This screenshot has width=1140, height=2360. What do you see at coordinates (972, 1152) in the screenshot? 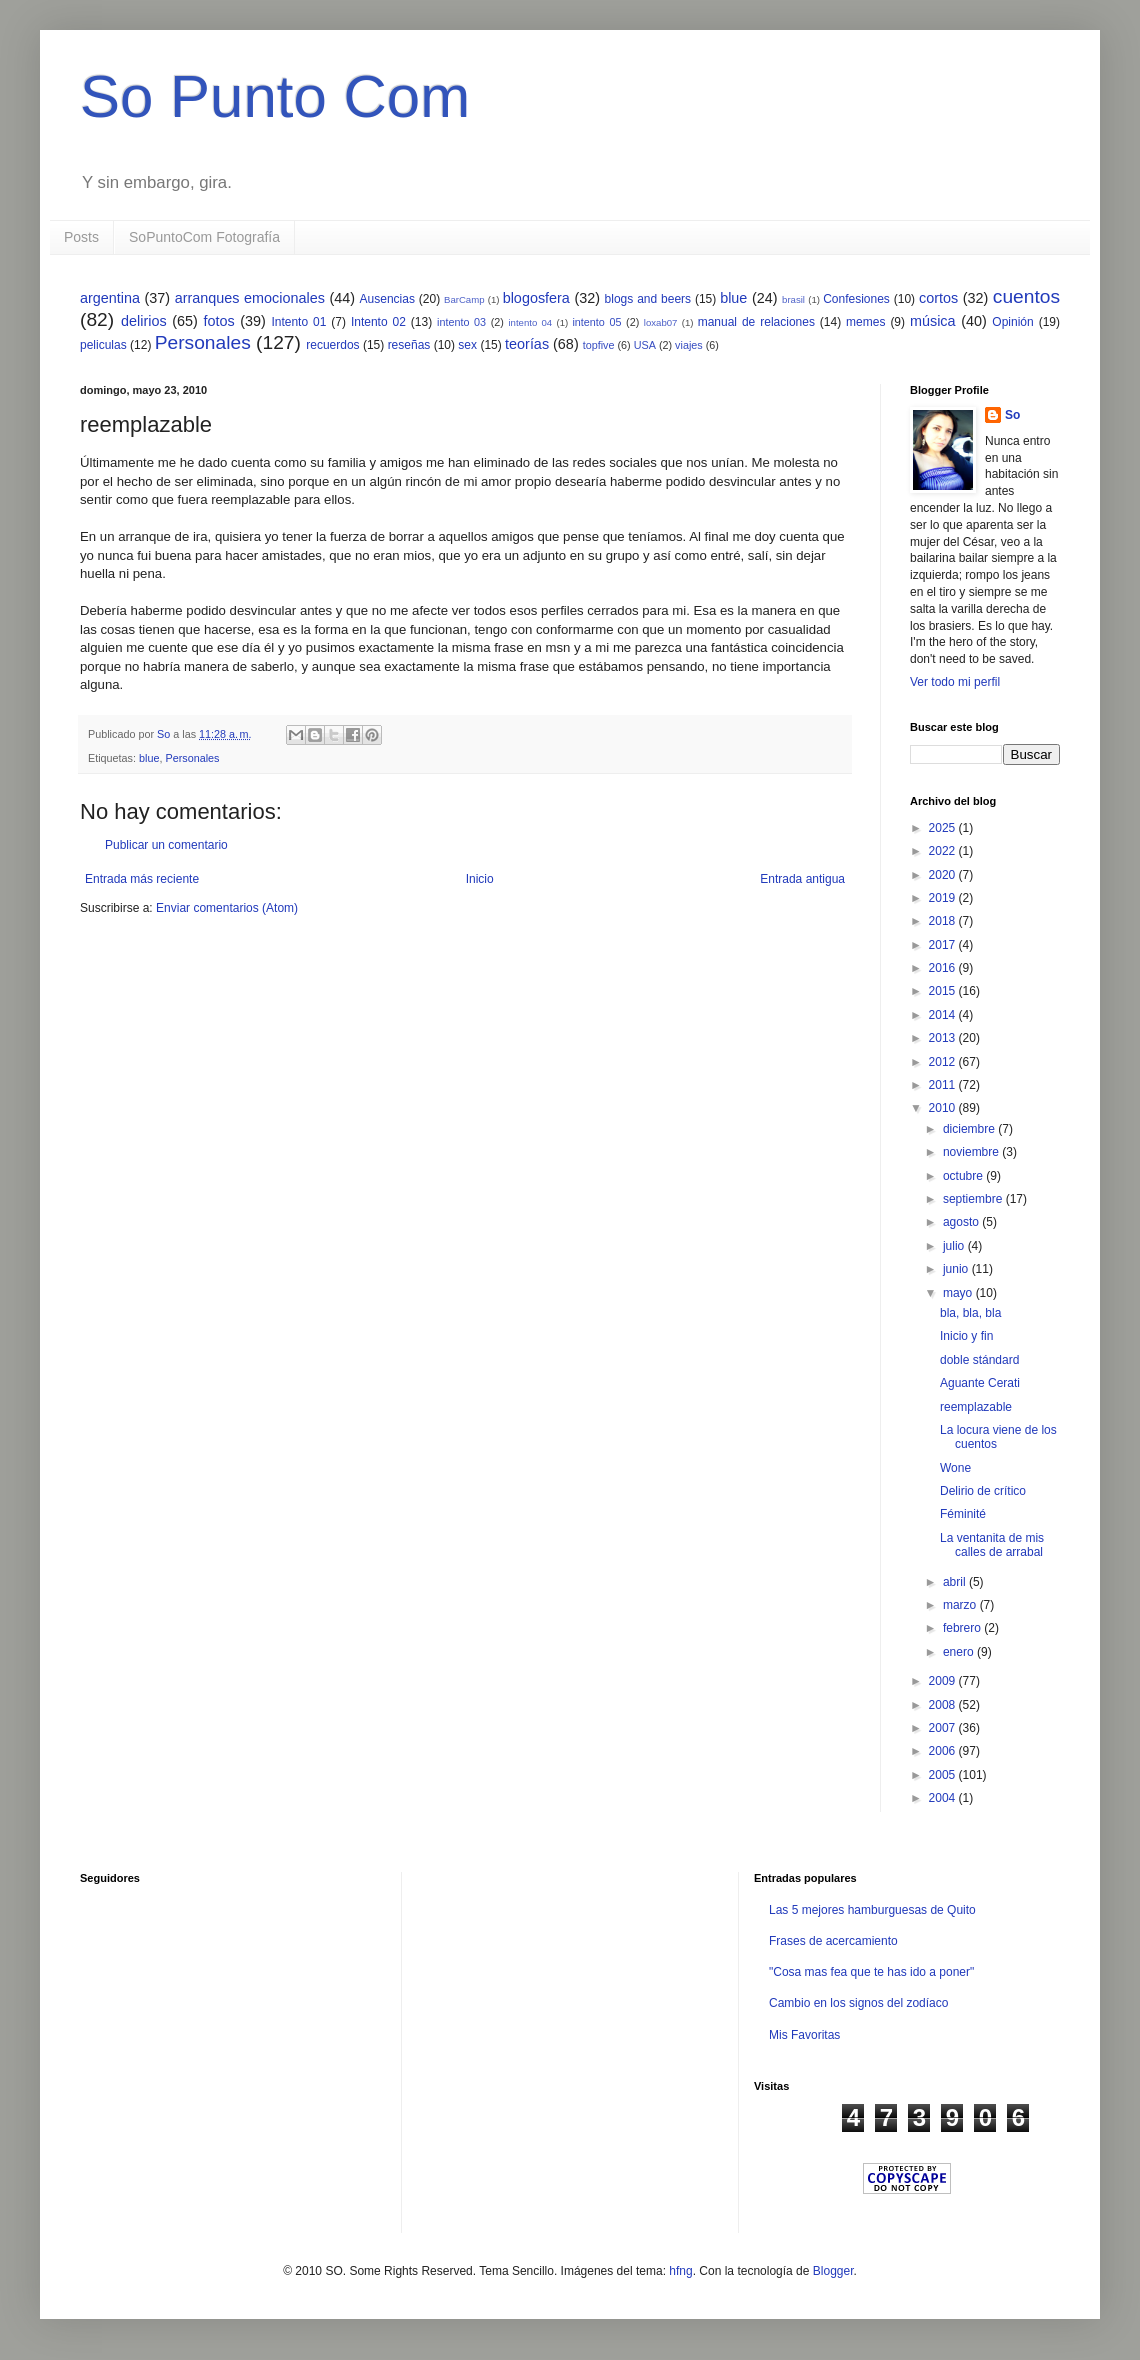
I see `noviembre` at bounding box center [972, 1152].